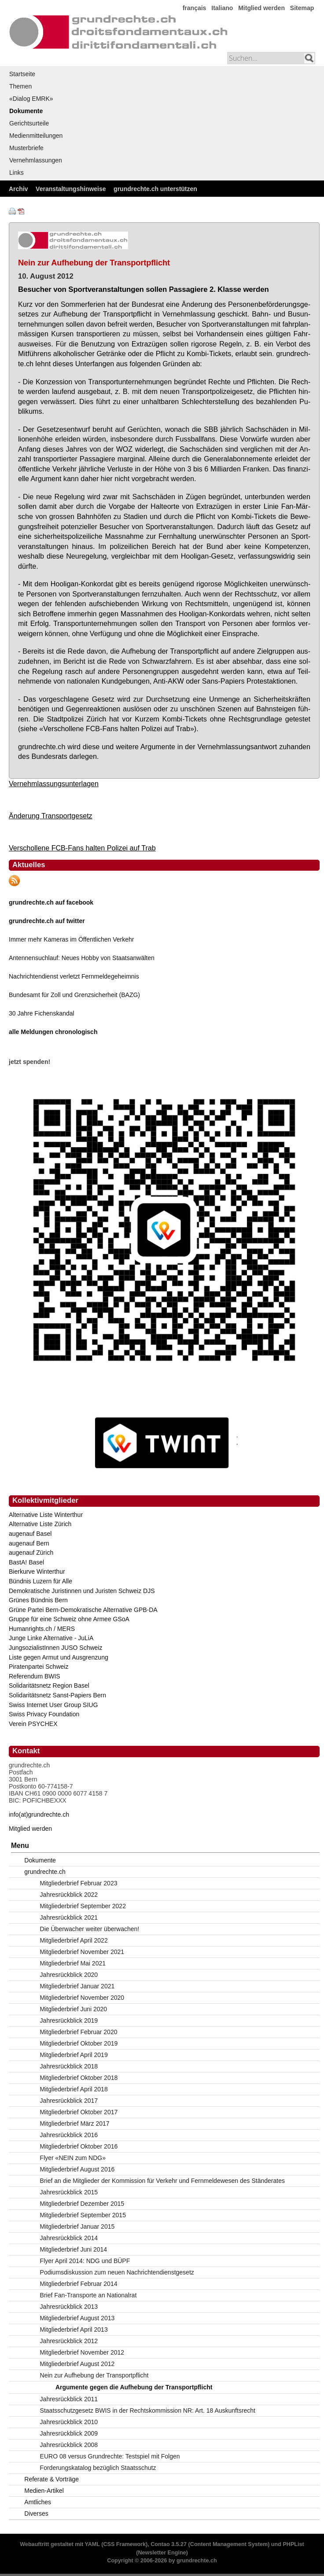  What do you see at coordinates (79, 2112) in the screenshot?
I see `Mitgliederbrief Oktober 2017` at bounding box center [79, 2112].